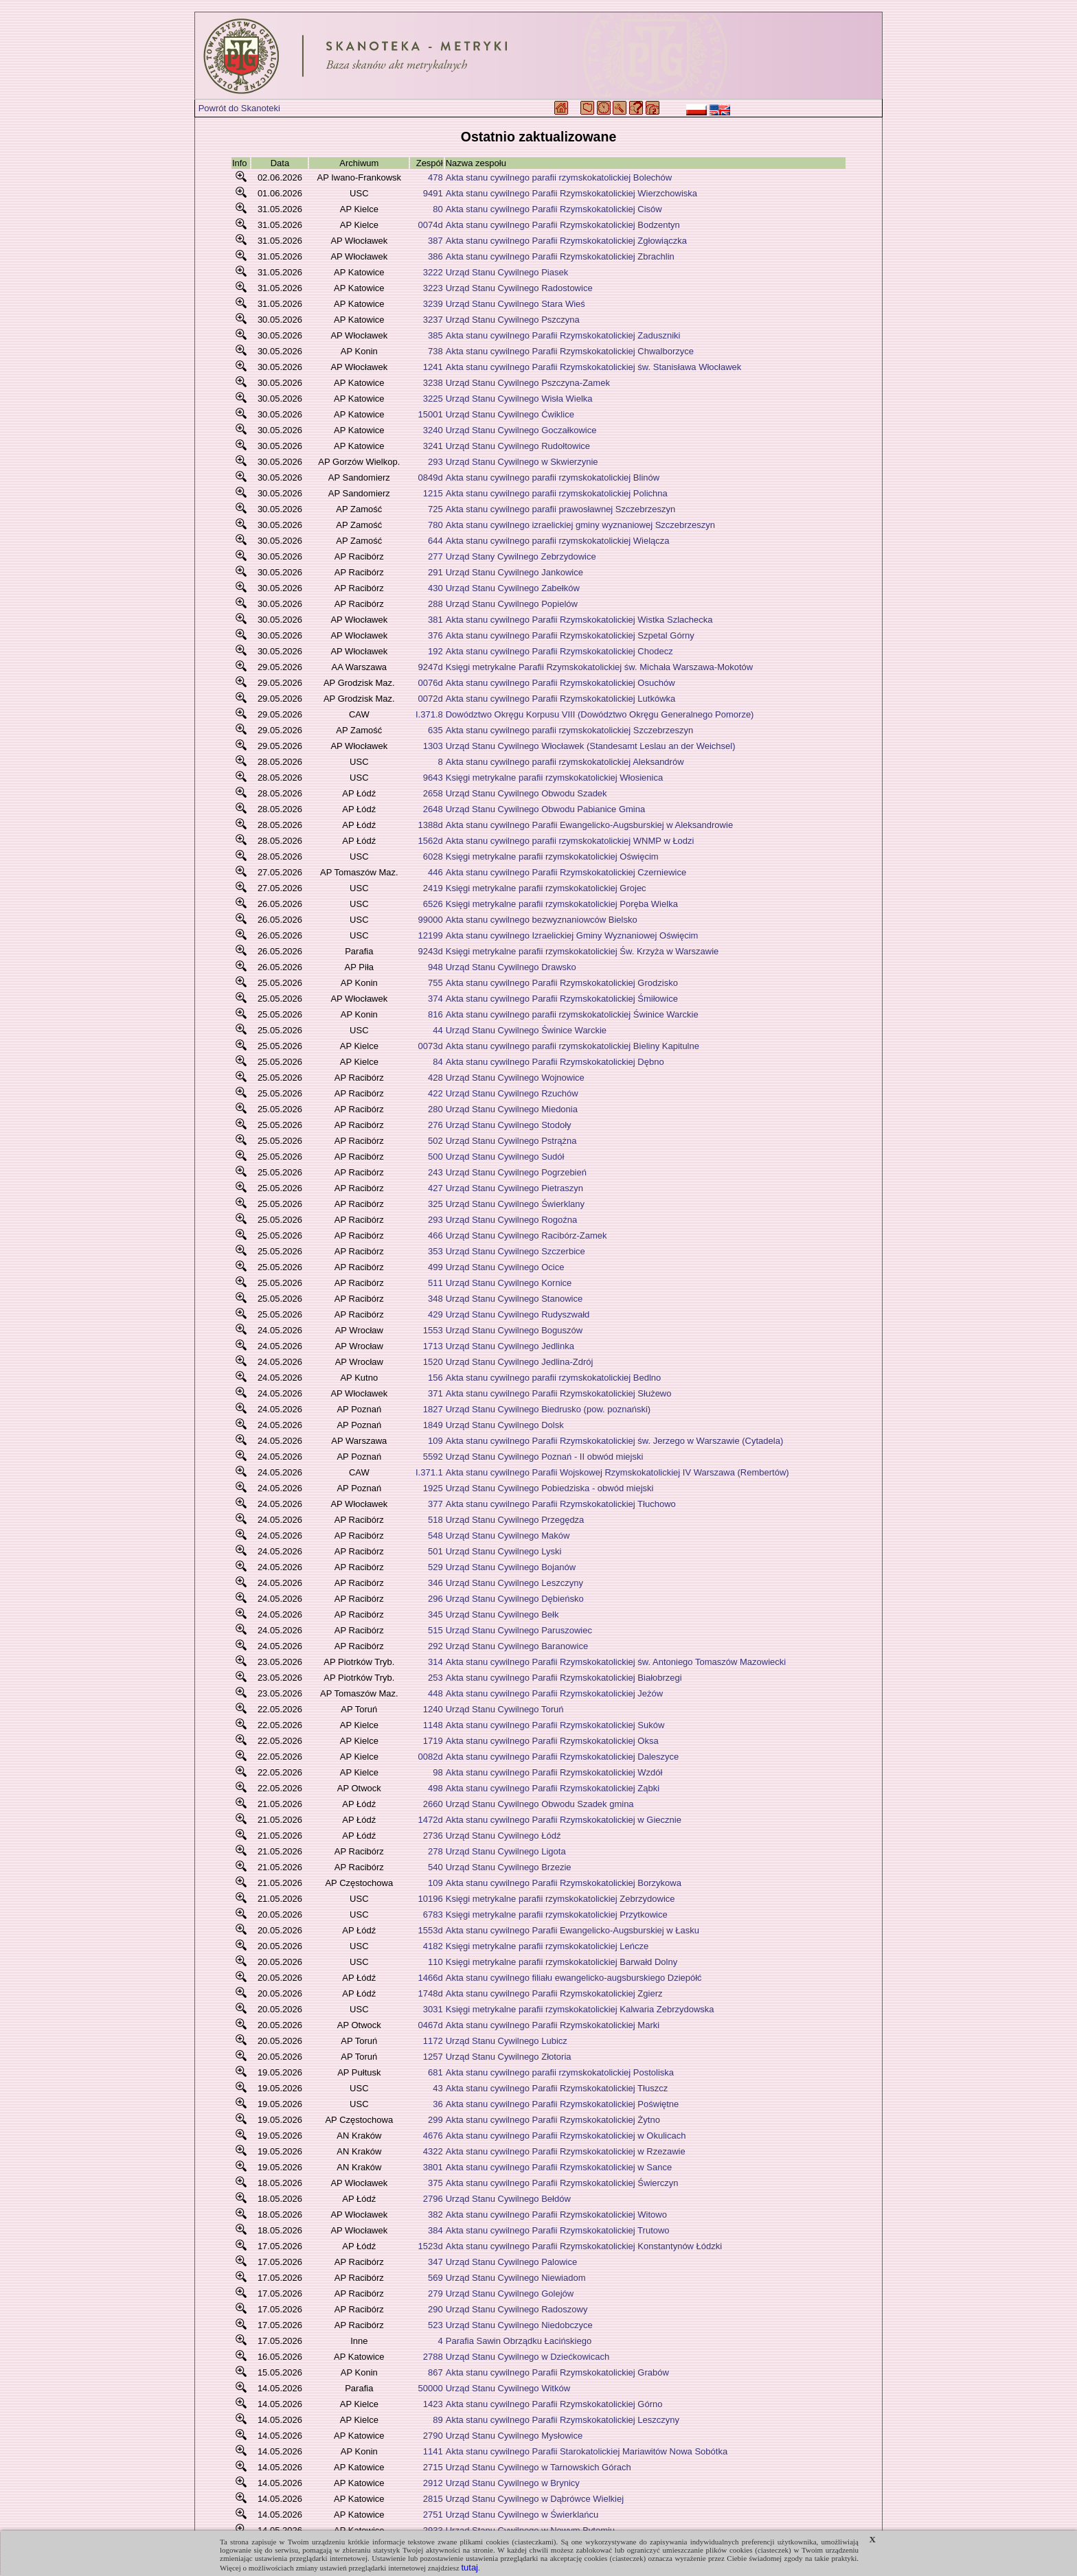 The image size is (1077, 2576). Describe the element at coordinates (580, 525) in the screenshot. I see `Akta stanu cywilnego izraelickiej gminy wyznaniowej Szczebrzeszyn` at that location.